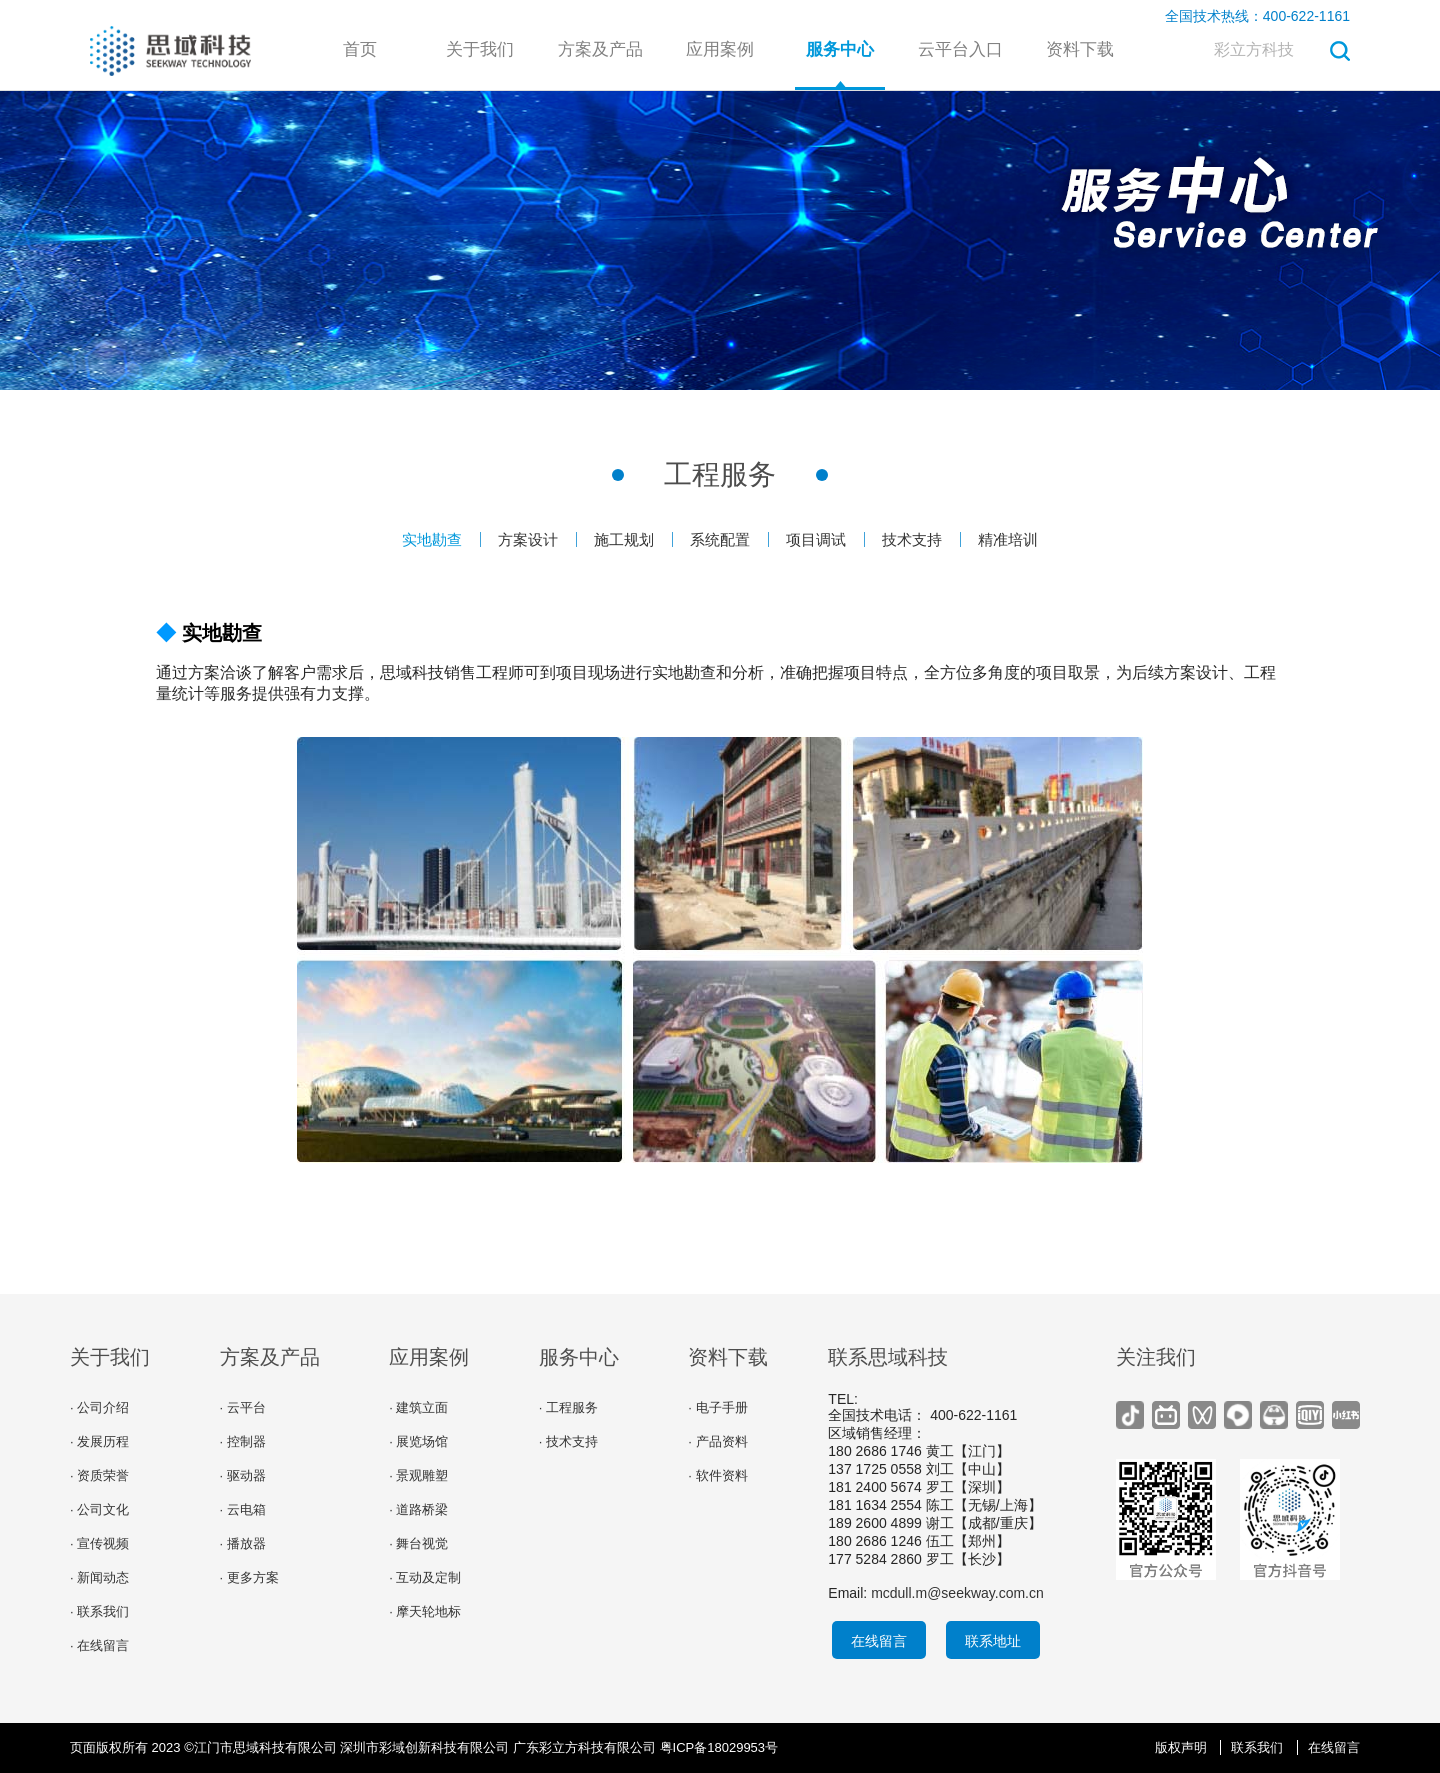  Describe the element at coordinates (717, 1441) in the screenshot. I see `· 产品资料` at that location.